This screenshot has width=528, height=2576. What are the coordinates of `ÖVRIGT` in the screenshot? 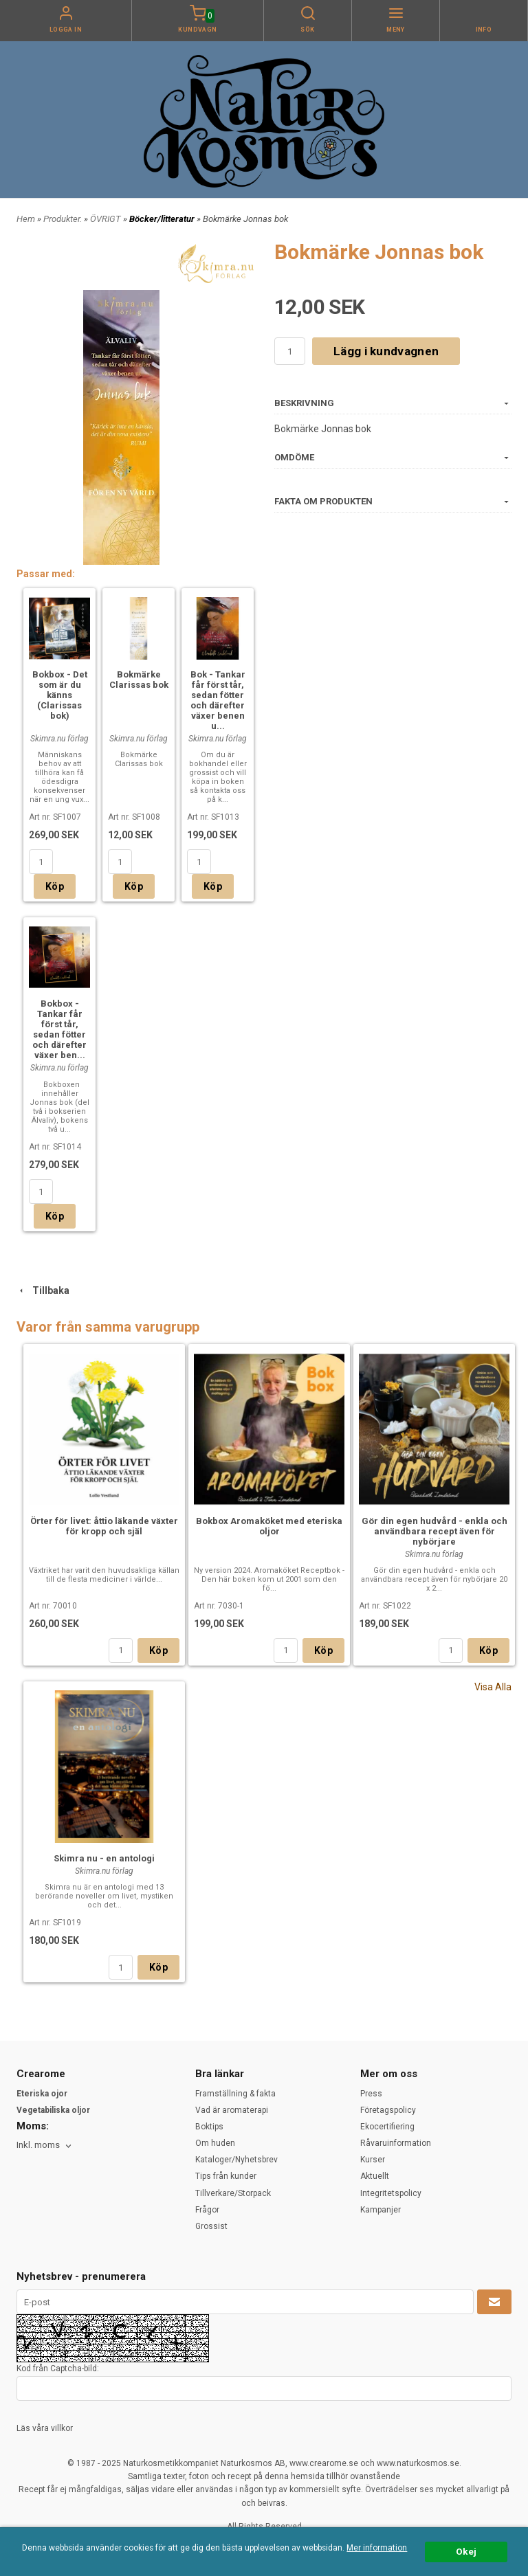 It's located at (106, 219).